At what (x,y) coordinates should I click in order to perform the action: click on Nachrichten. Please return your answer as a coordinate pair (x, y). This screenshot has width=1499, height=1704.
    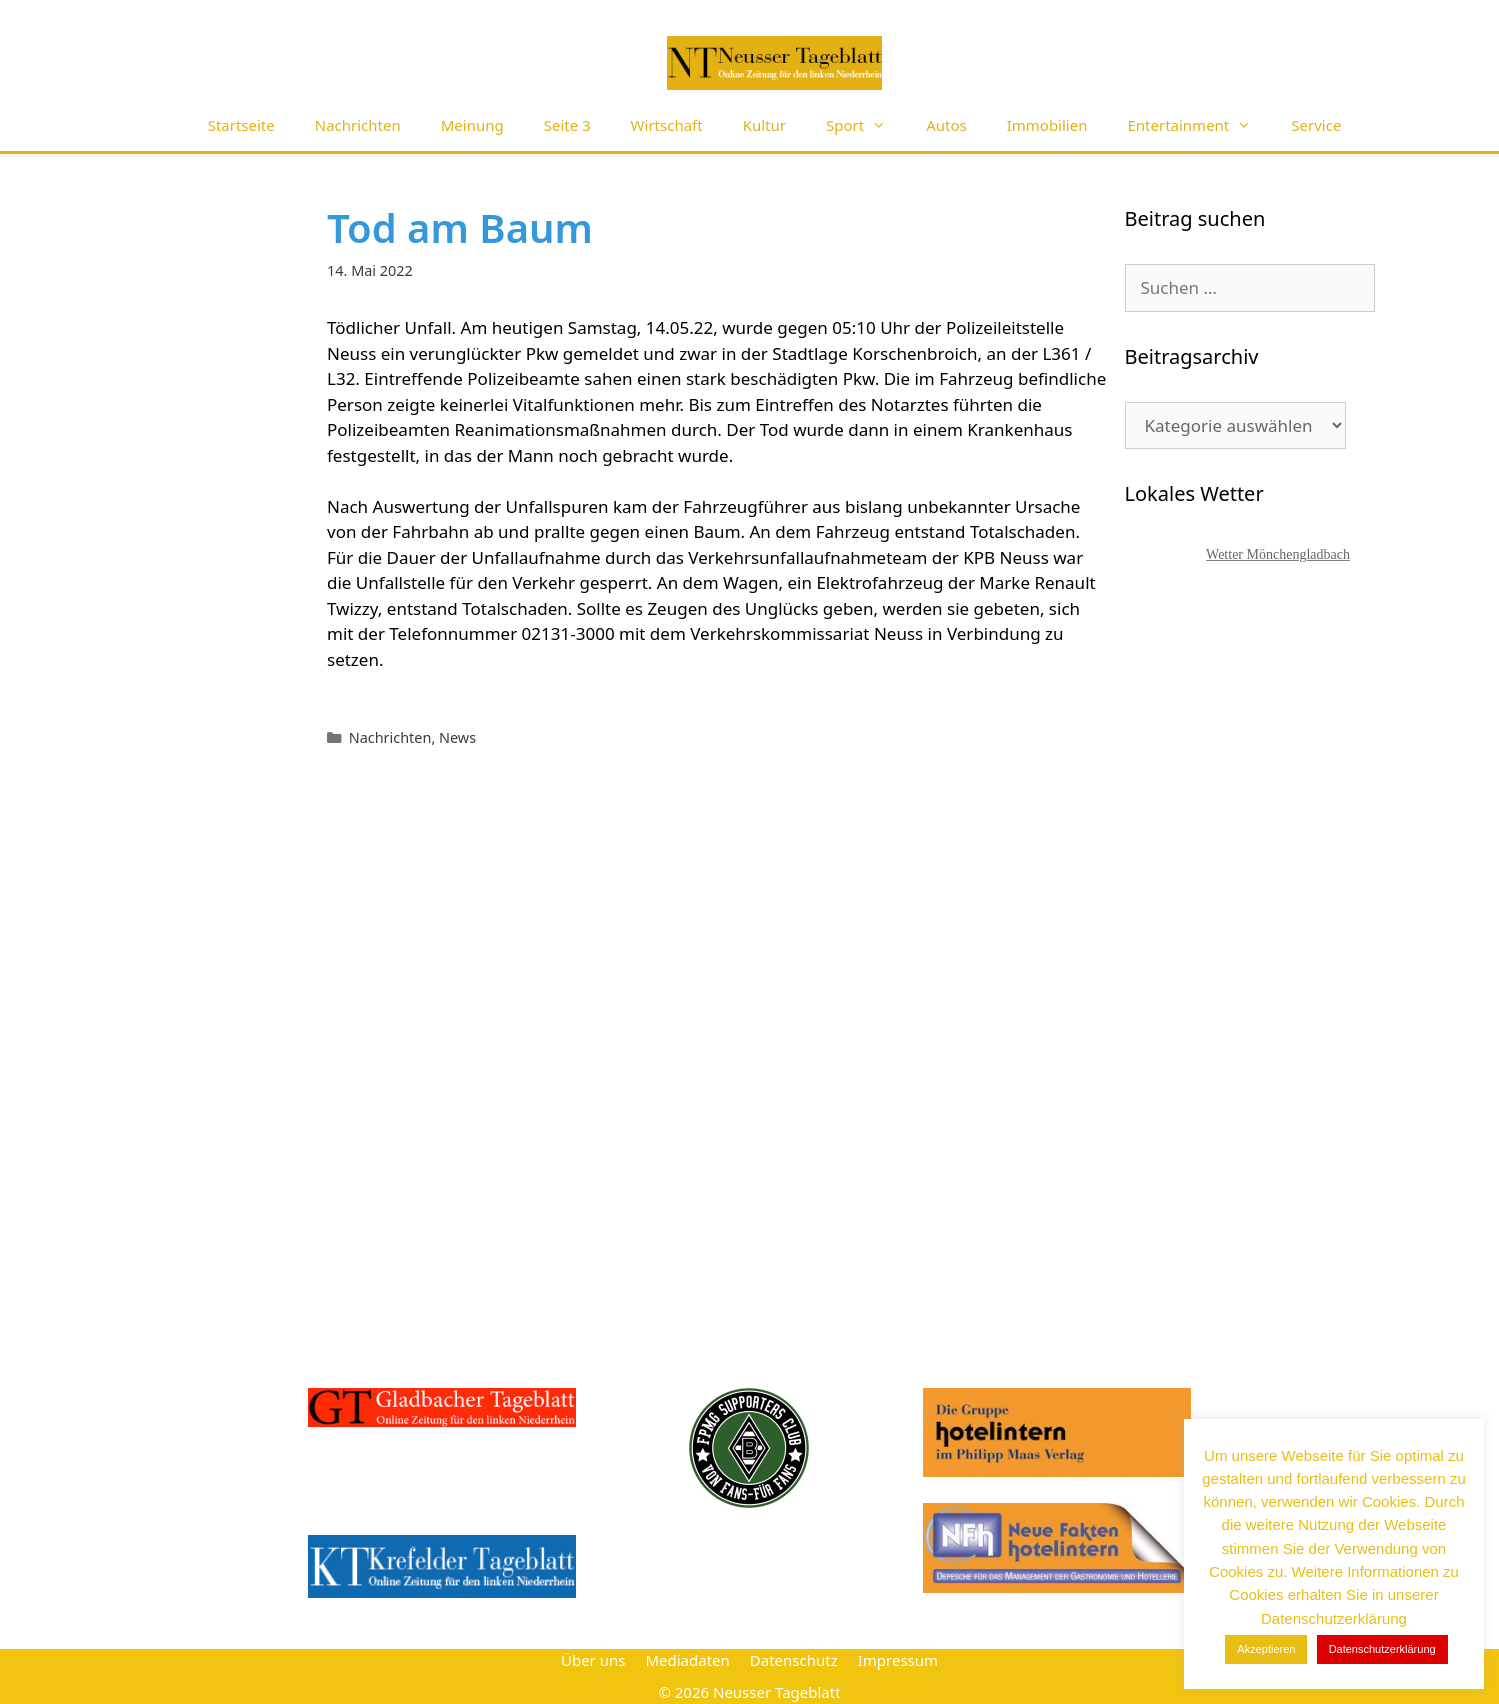
    Looking at the image, I should click on (358, 125).